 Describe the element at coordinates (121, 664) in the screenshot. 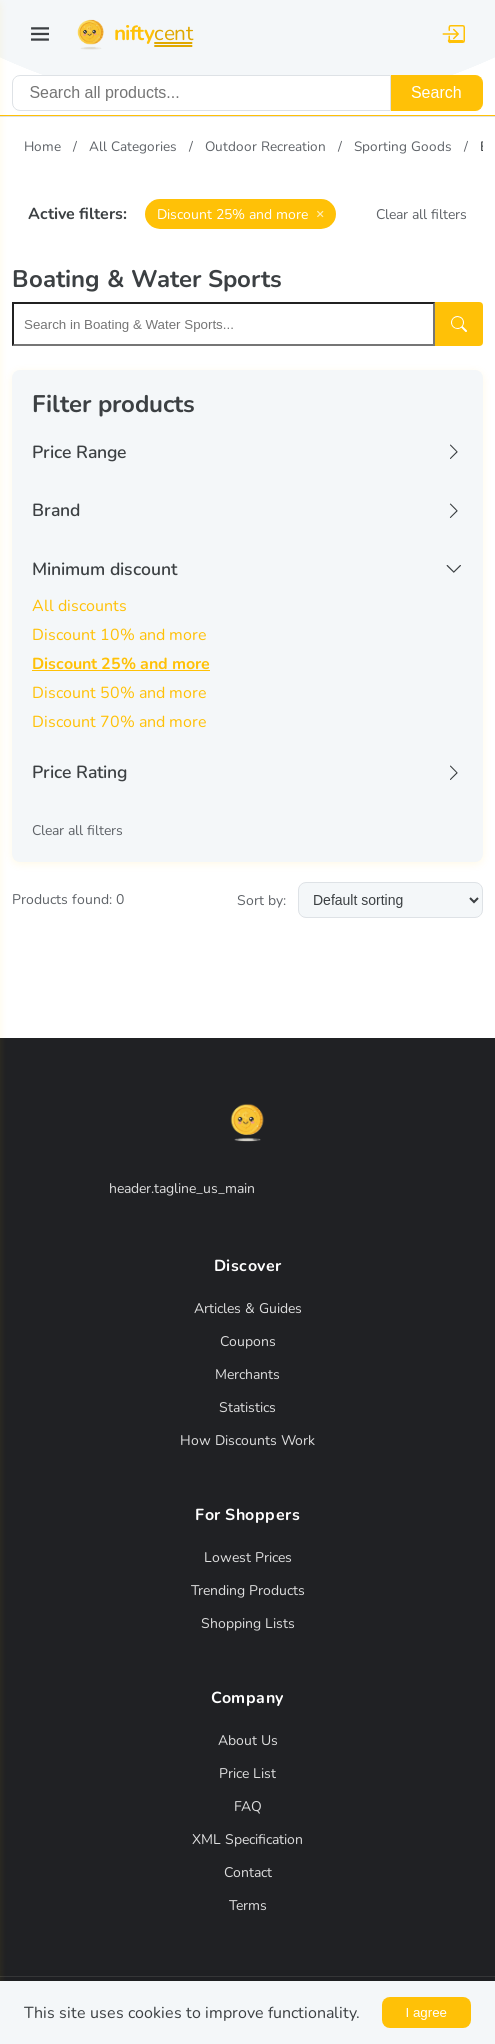

I see `Discount 25% and more` at that location.